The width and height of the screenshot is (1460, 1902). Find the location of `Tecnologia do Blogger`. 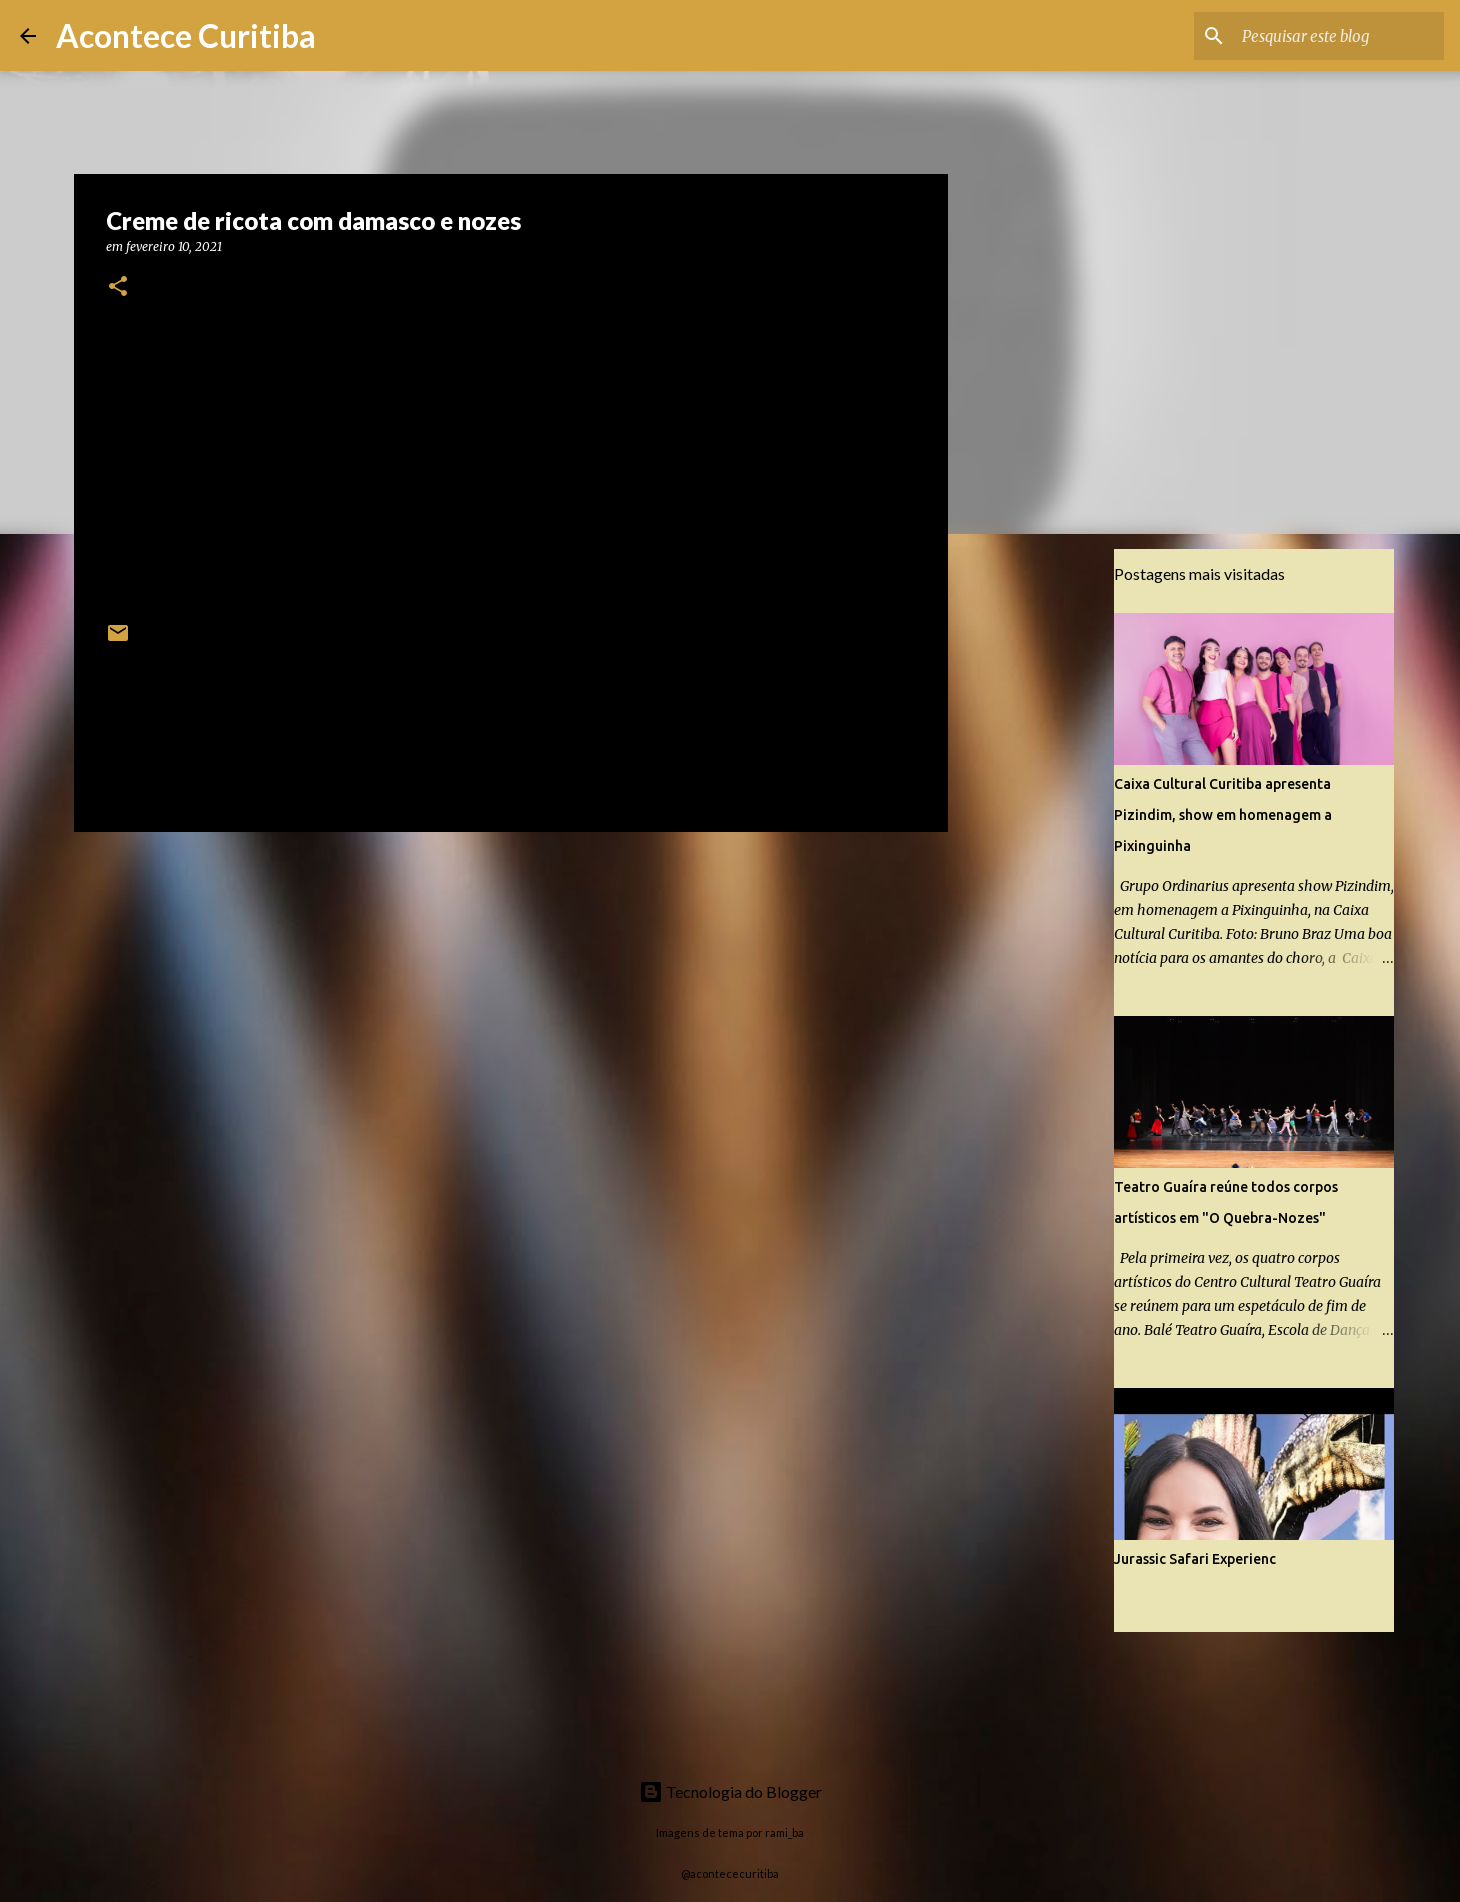

Tecnologia do Blogger is located at coordinates (730, 1791).